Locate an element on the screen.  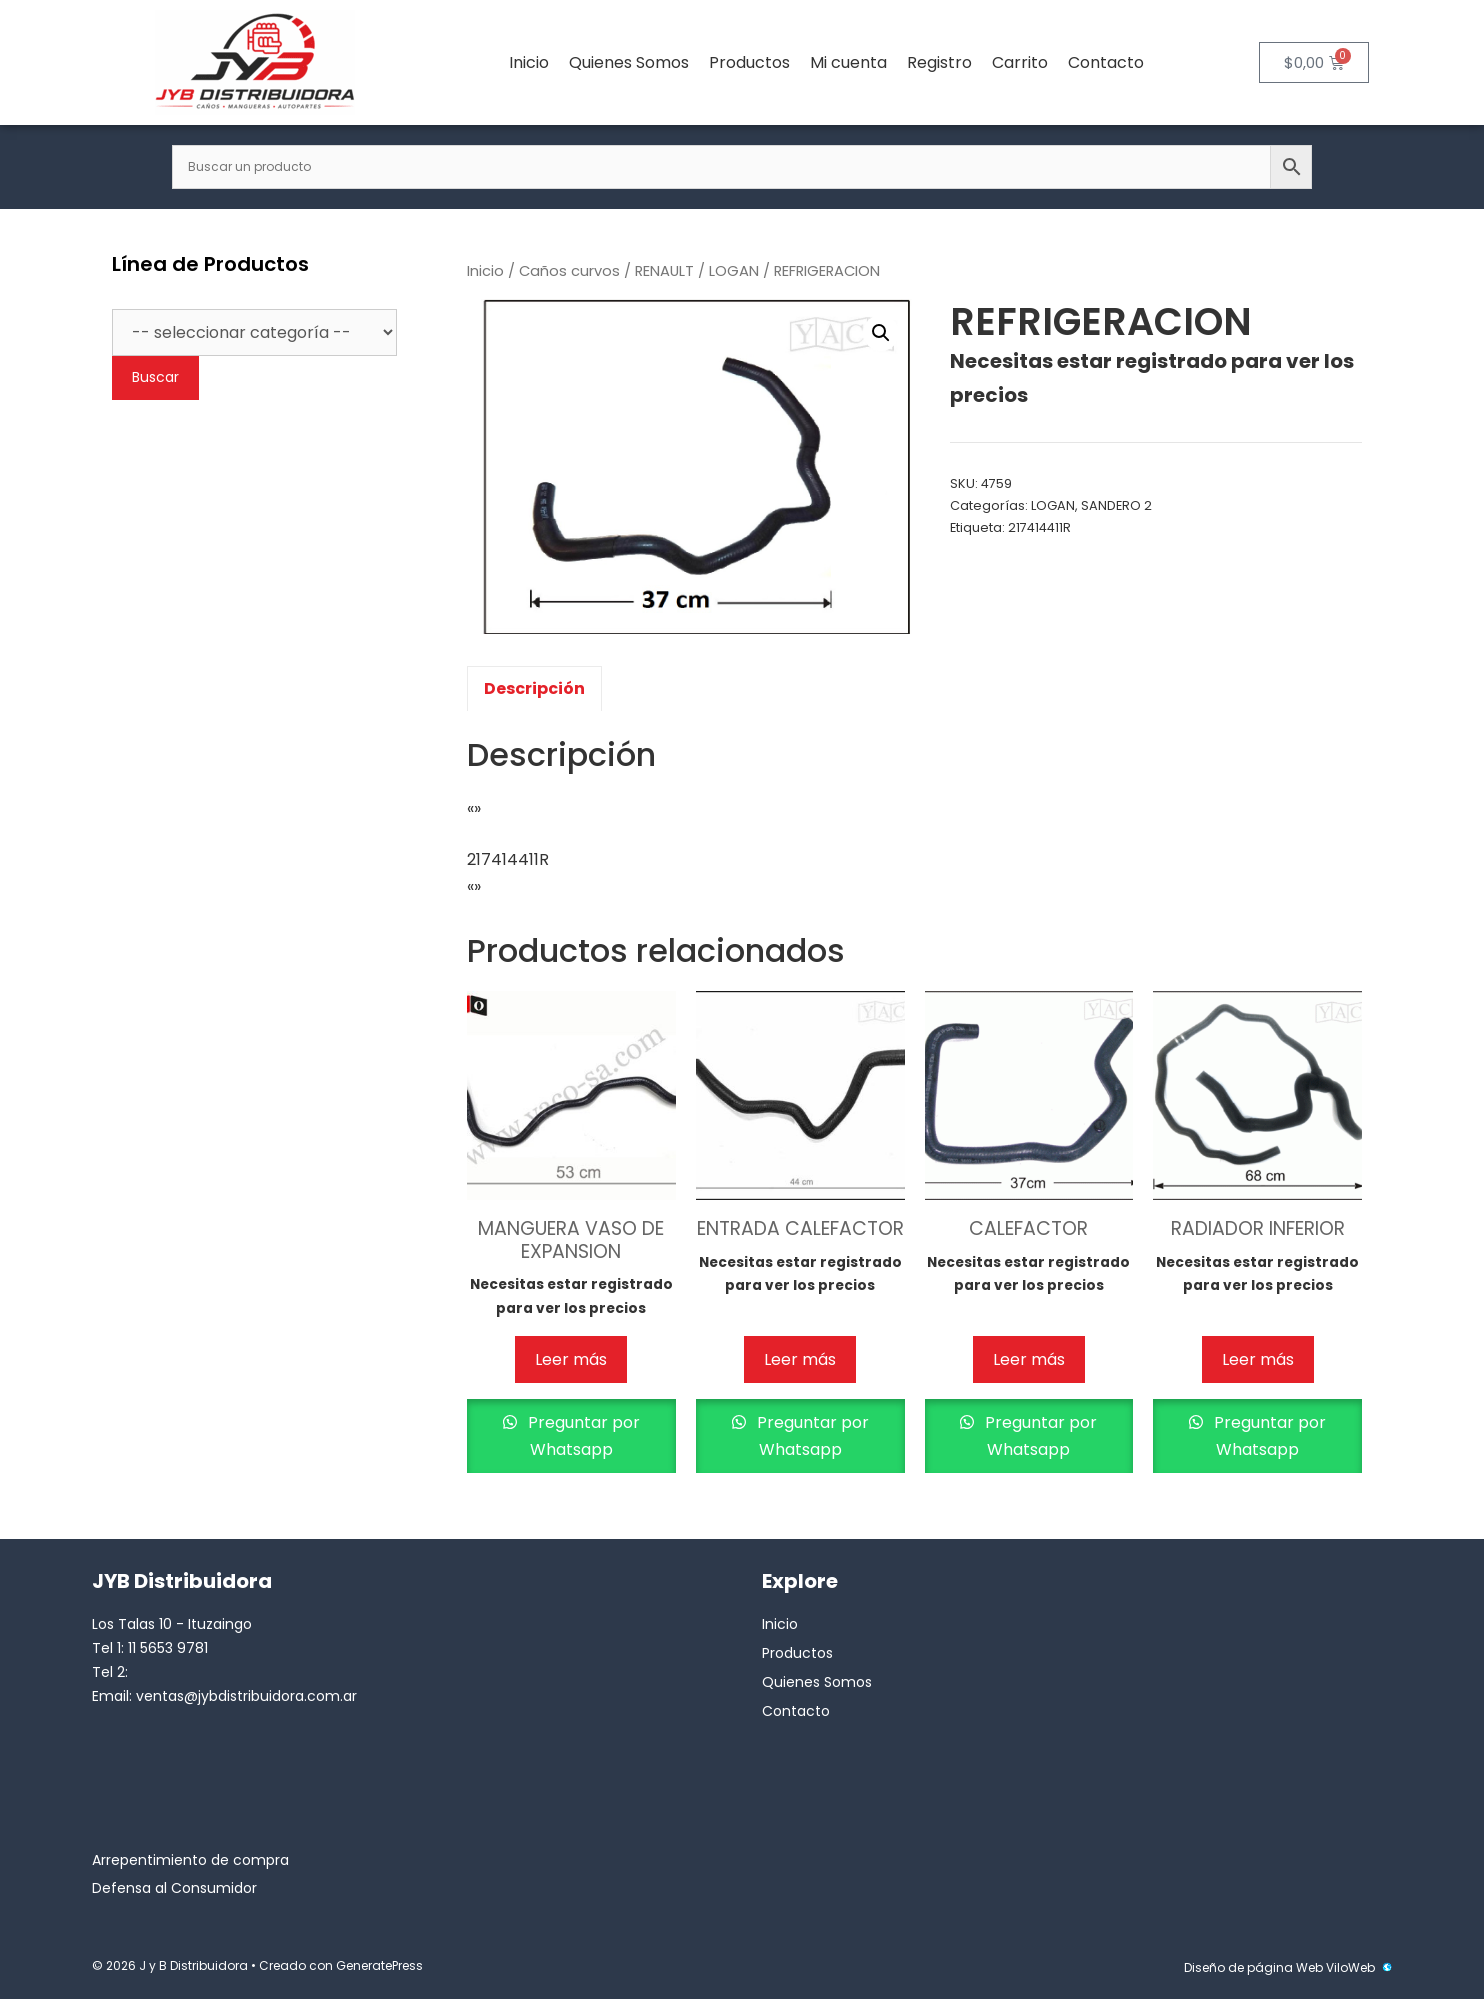
GeneratePress is located at coordinates (379, 1965).